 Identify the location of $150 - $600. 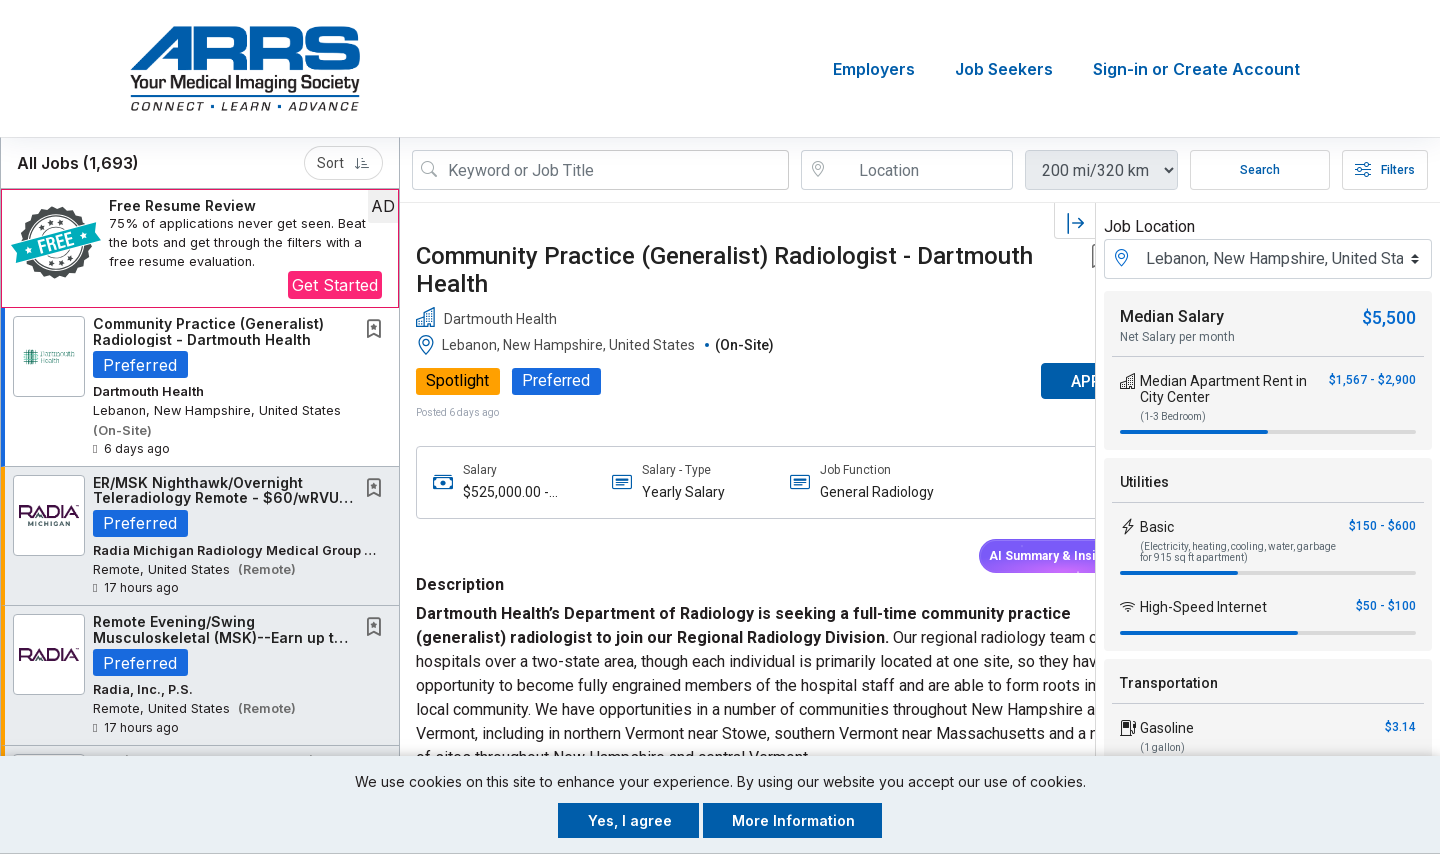
(1382, 526).